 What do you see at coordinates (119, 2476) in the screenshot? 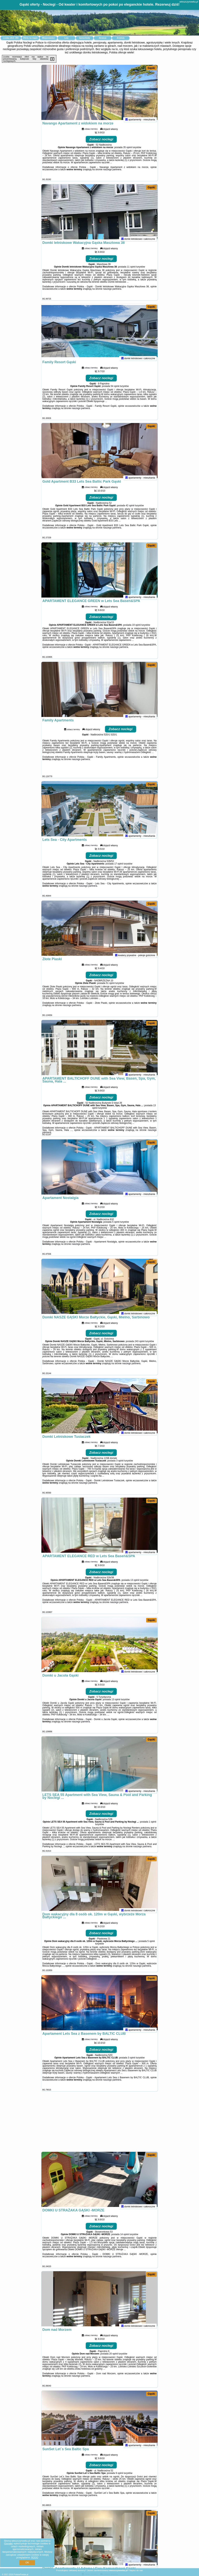
I see `9 opinii` at bounding box center [119, 2476].